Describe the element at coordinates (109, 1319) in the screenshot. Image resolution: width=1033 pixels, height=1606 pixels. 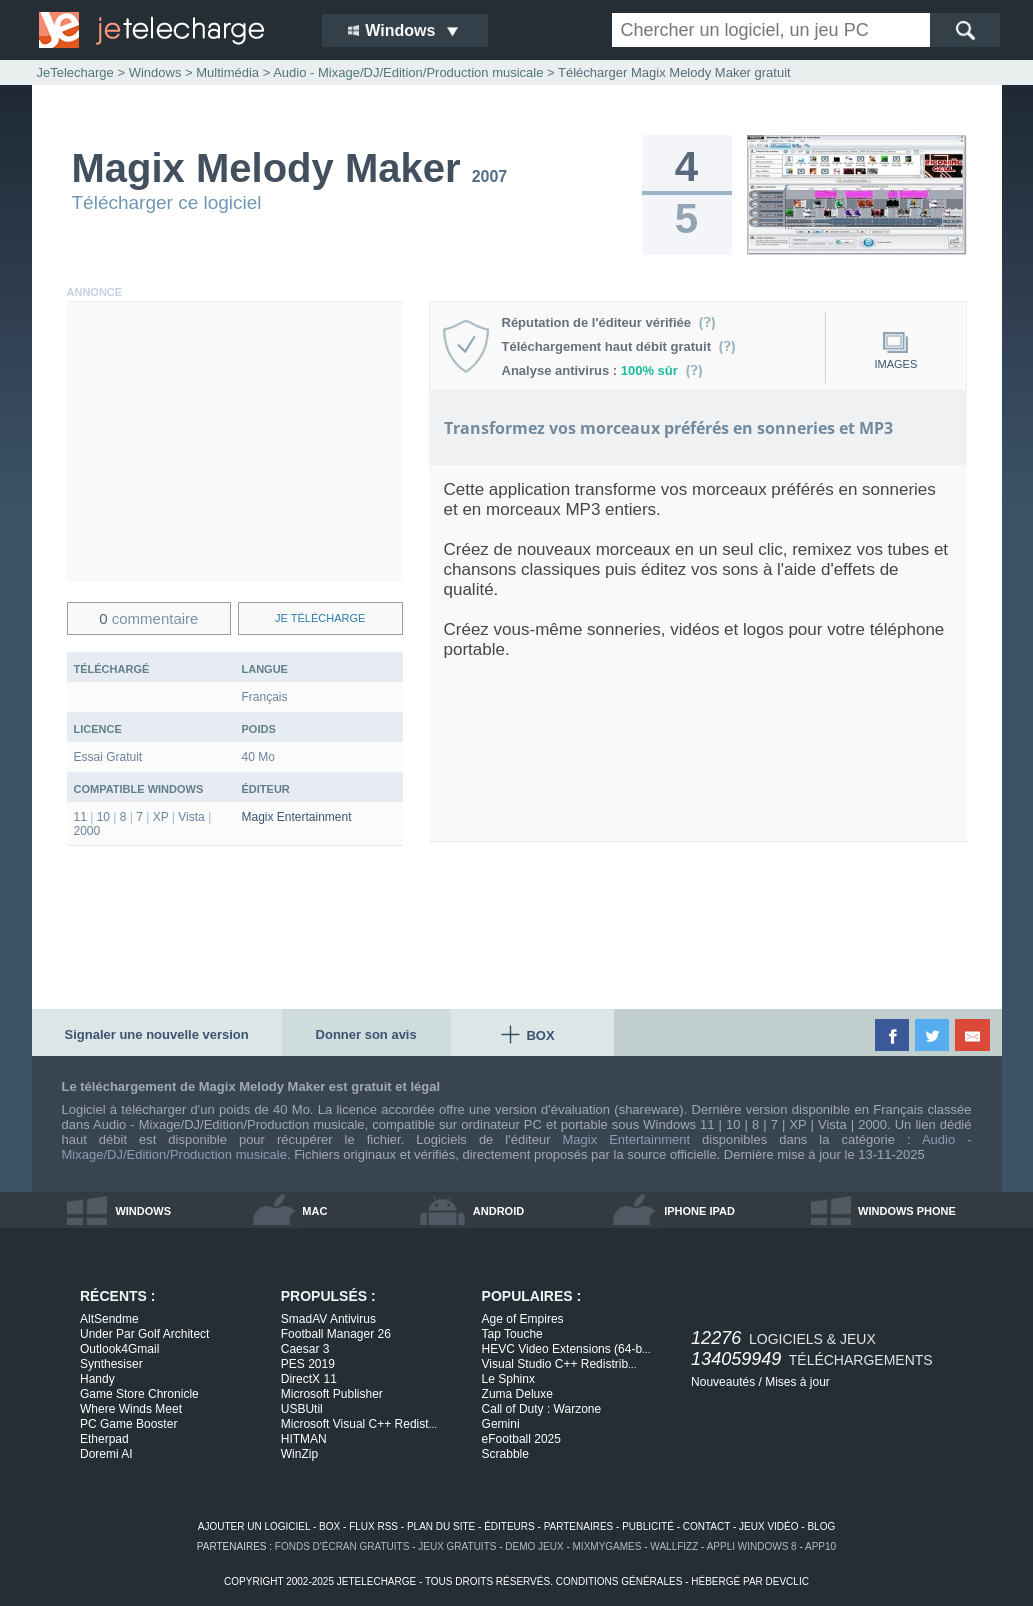
I see `AltSendme` at that location.